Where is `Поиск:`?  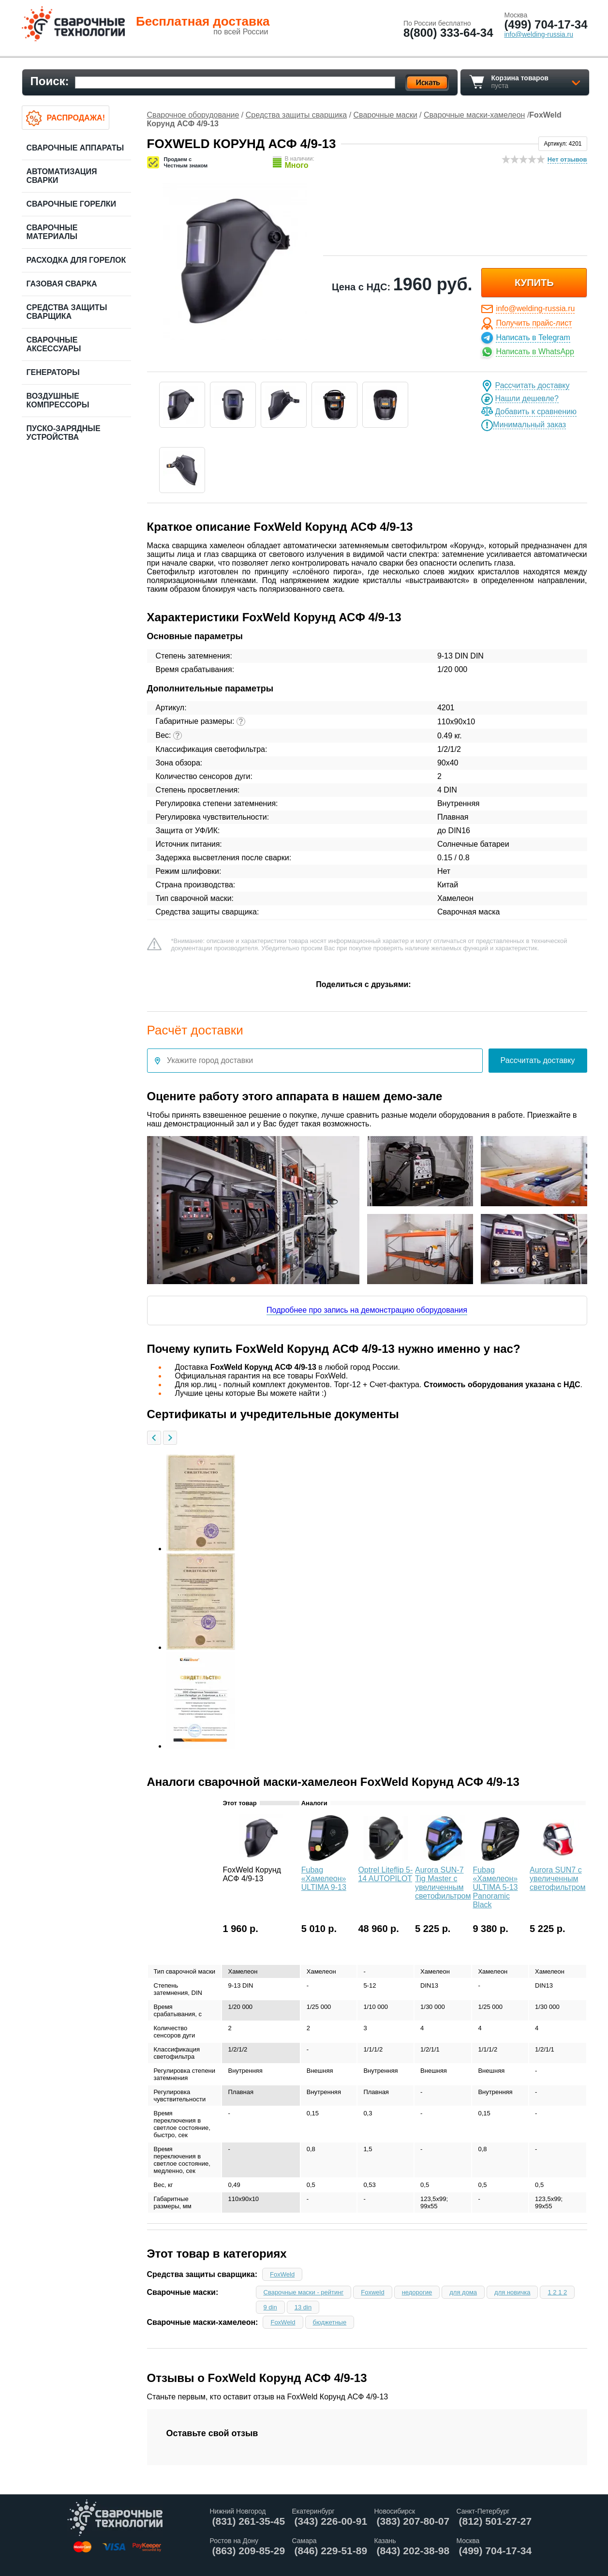
Поиск: is located at coordinates (49, 81).